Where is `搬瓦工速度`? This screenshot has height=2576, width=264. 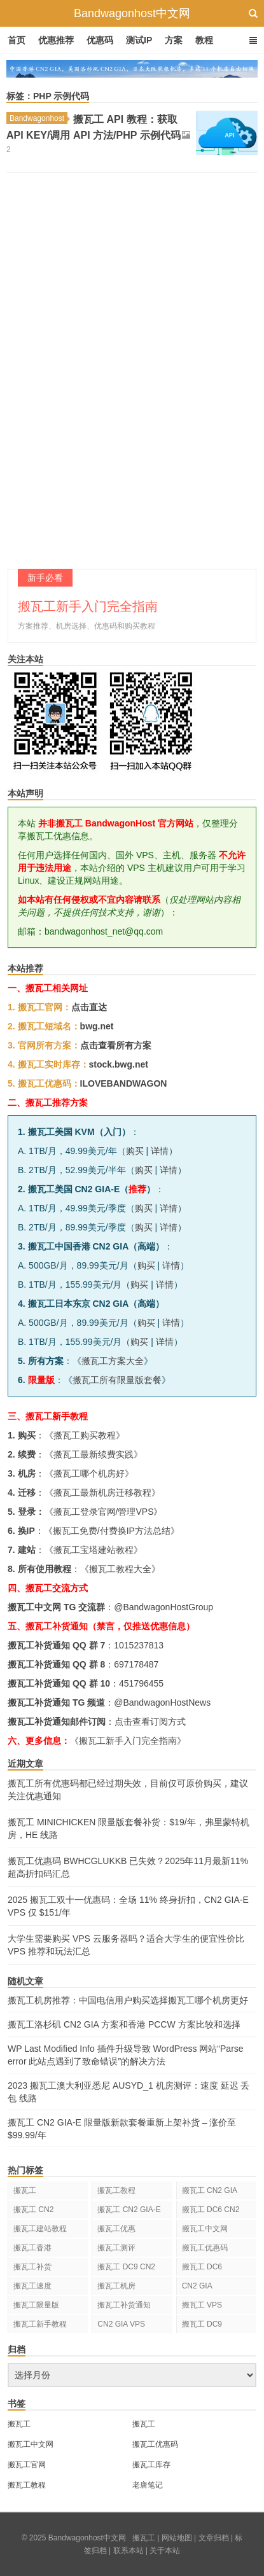 搬瓦工速度 is located at coordinates (32, 2285).